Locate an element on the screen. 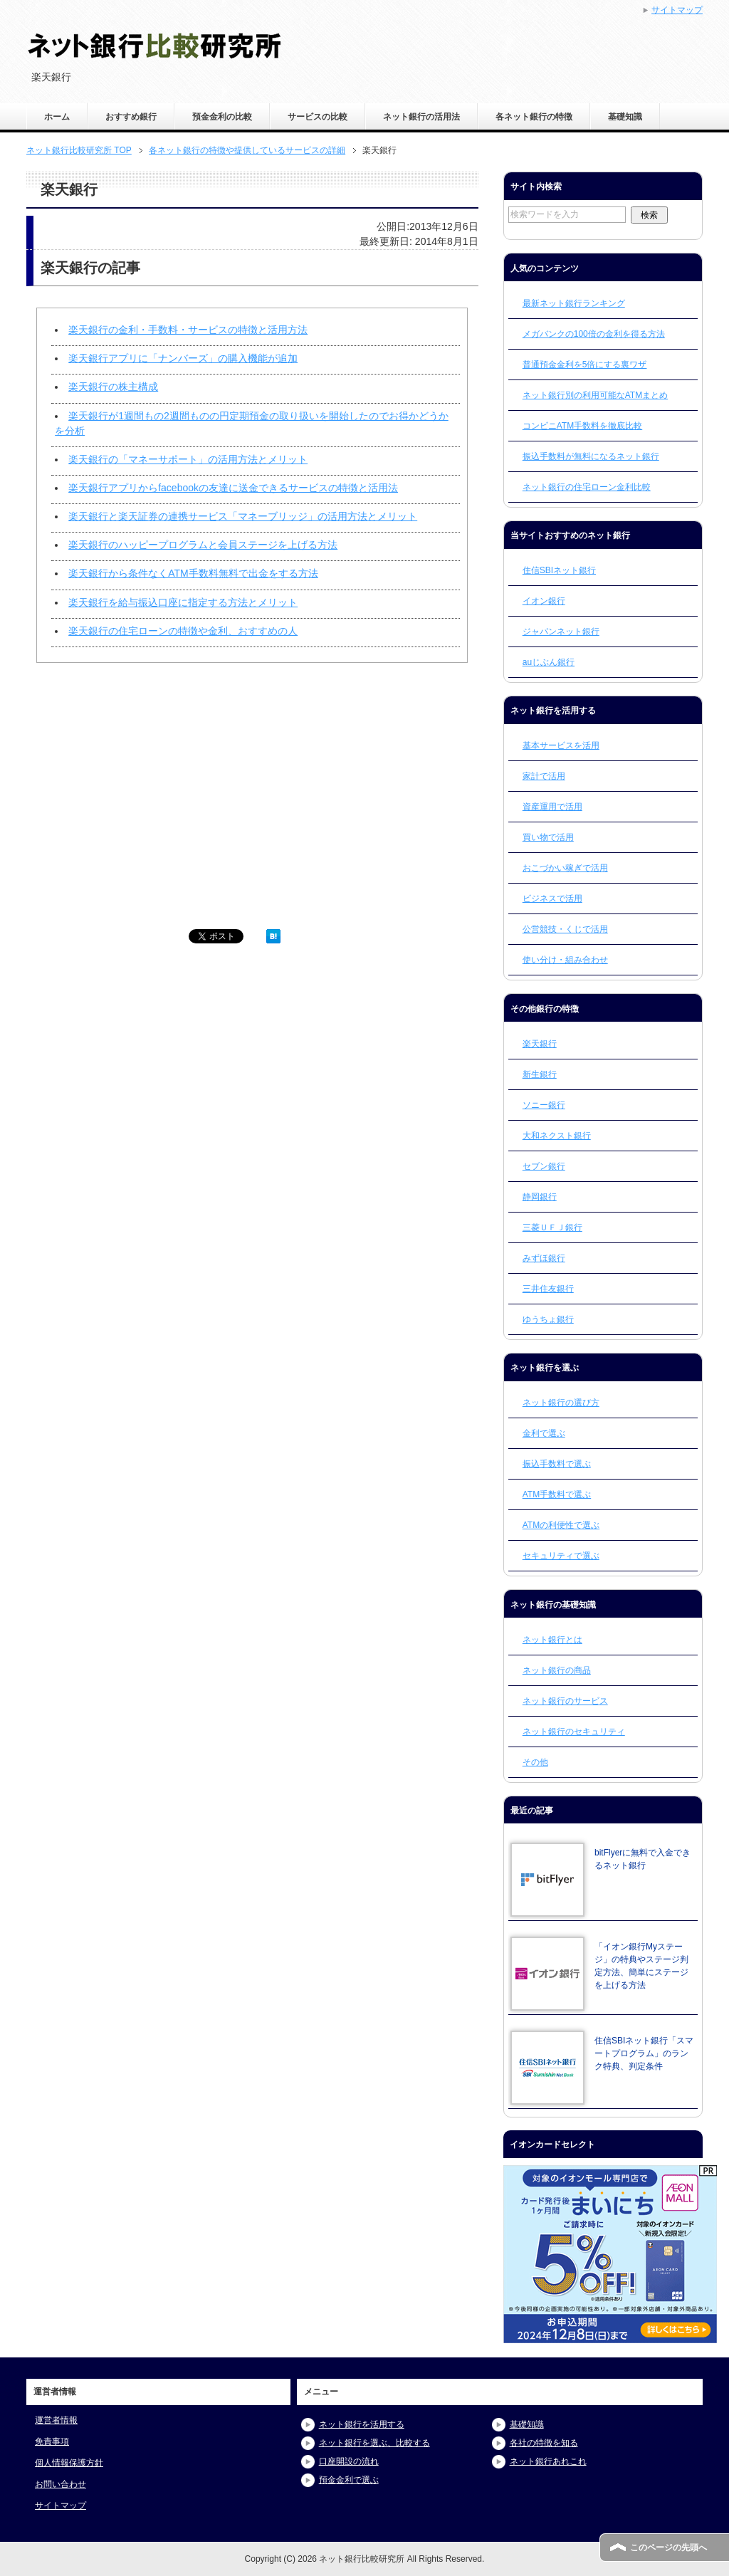 The height and width of the screenshot is (2576, 729). ビジネスで活用 is located at coordinates (552, 899).